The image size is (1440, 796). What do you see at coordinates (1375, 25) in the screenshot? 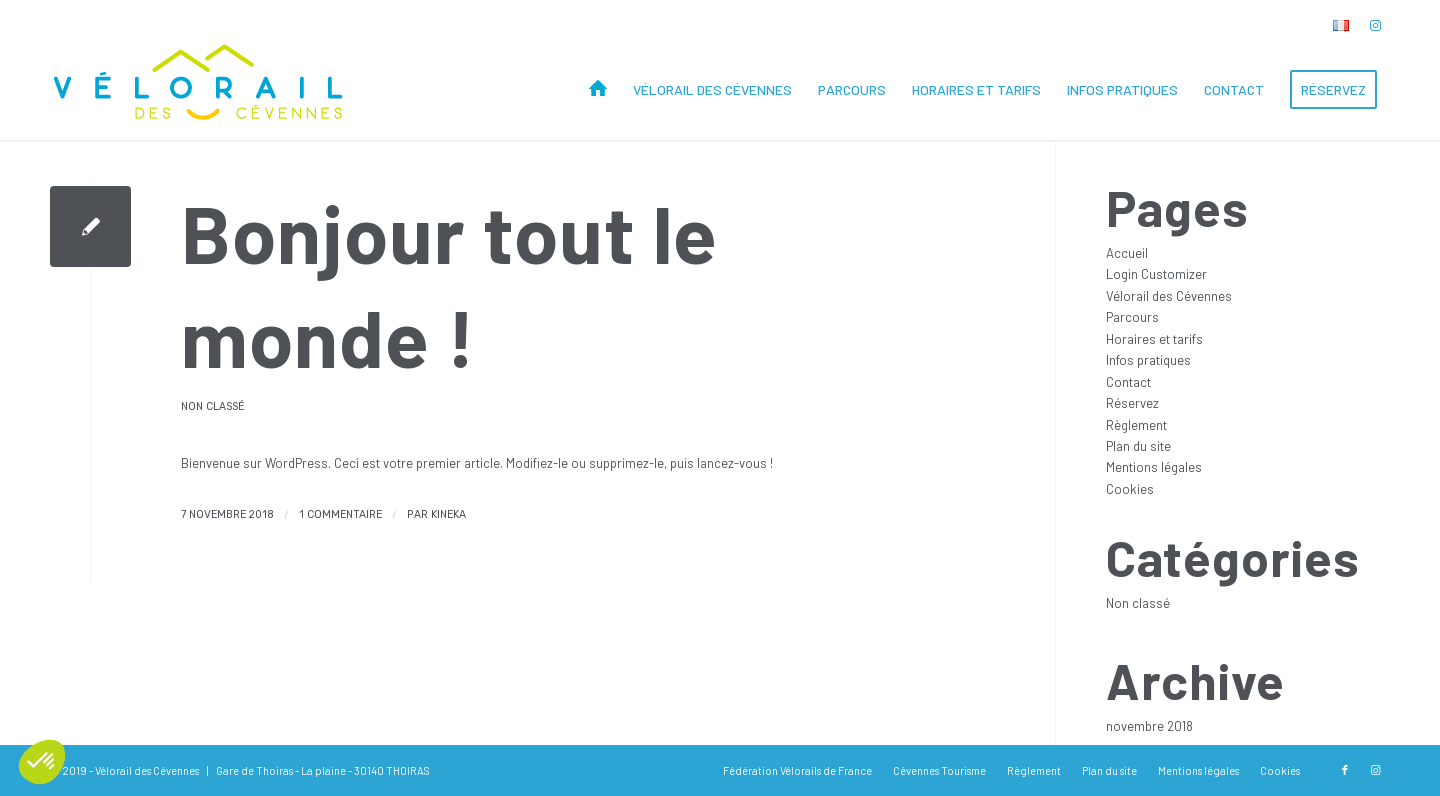
I see `[Lien vers Instagram]` at bounding box center [1375, 25].